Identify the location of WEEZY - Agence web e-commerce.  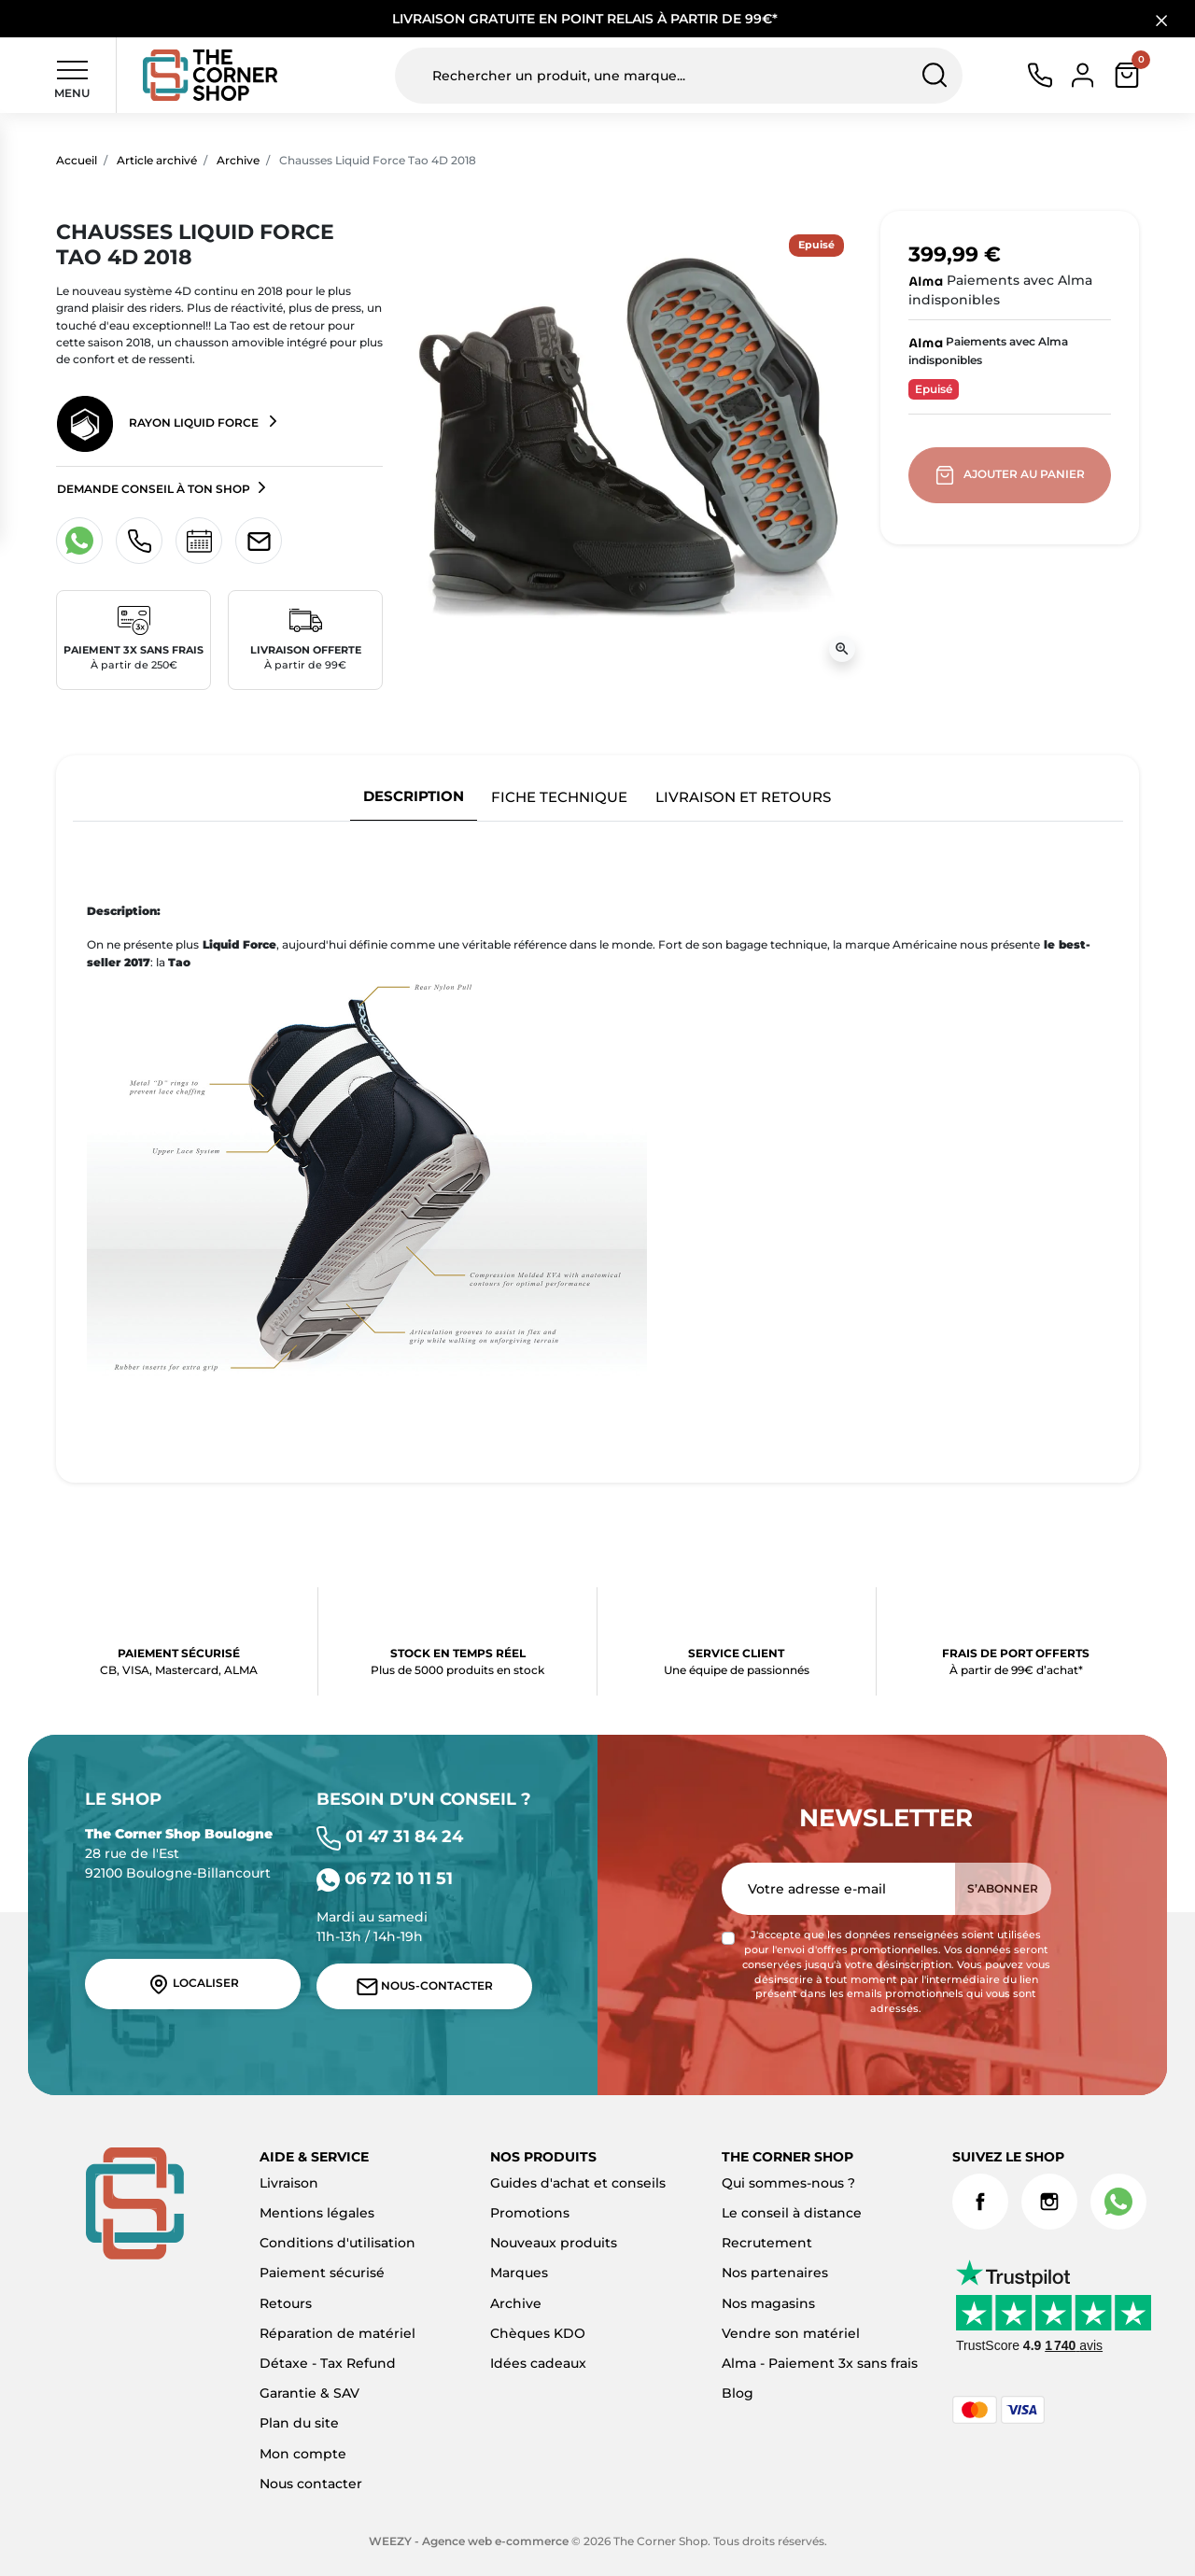
(469, 2541).